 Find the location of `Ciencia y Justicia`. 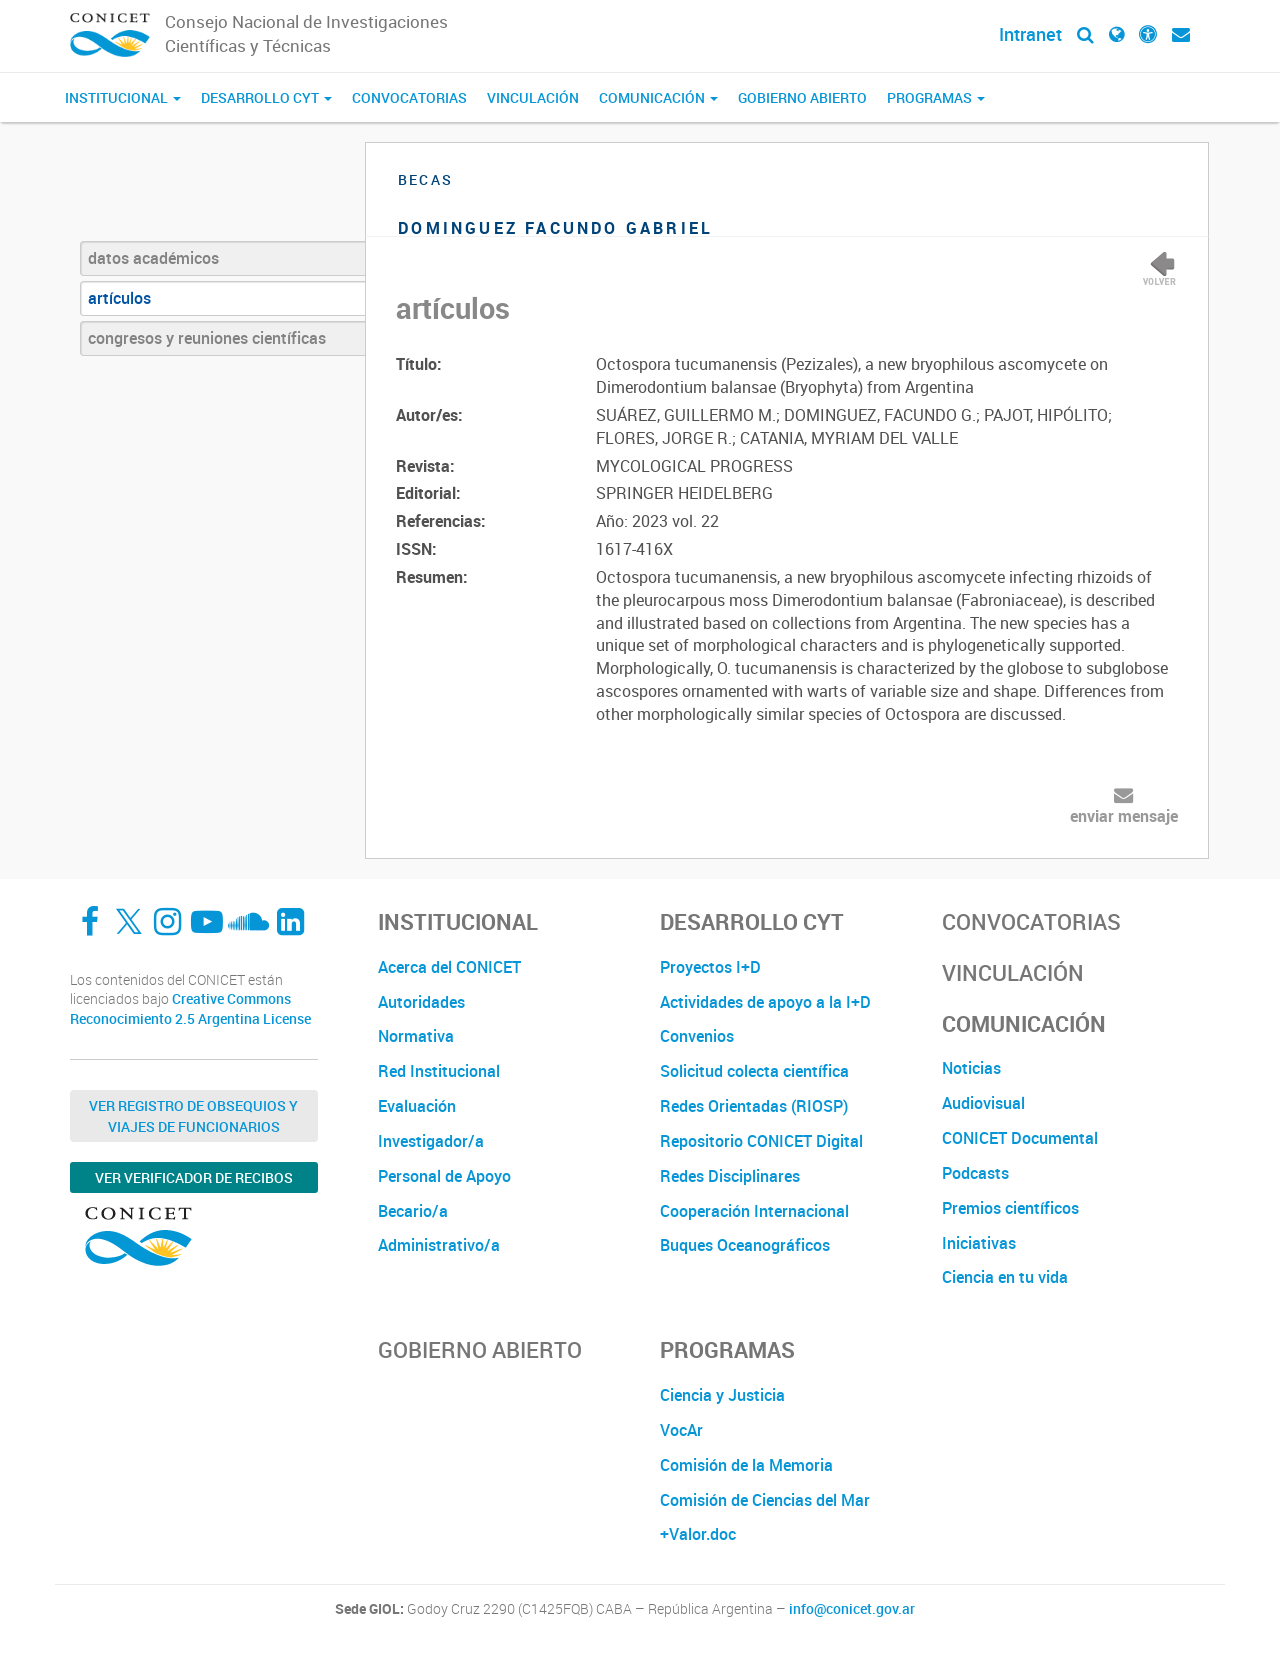

Ciencia y Justicia is located at coordinates (722, 1395).